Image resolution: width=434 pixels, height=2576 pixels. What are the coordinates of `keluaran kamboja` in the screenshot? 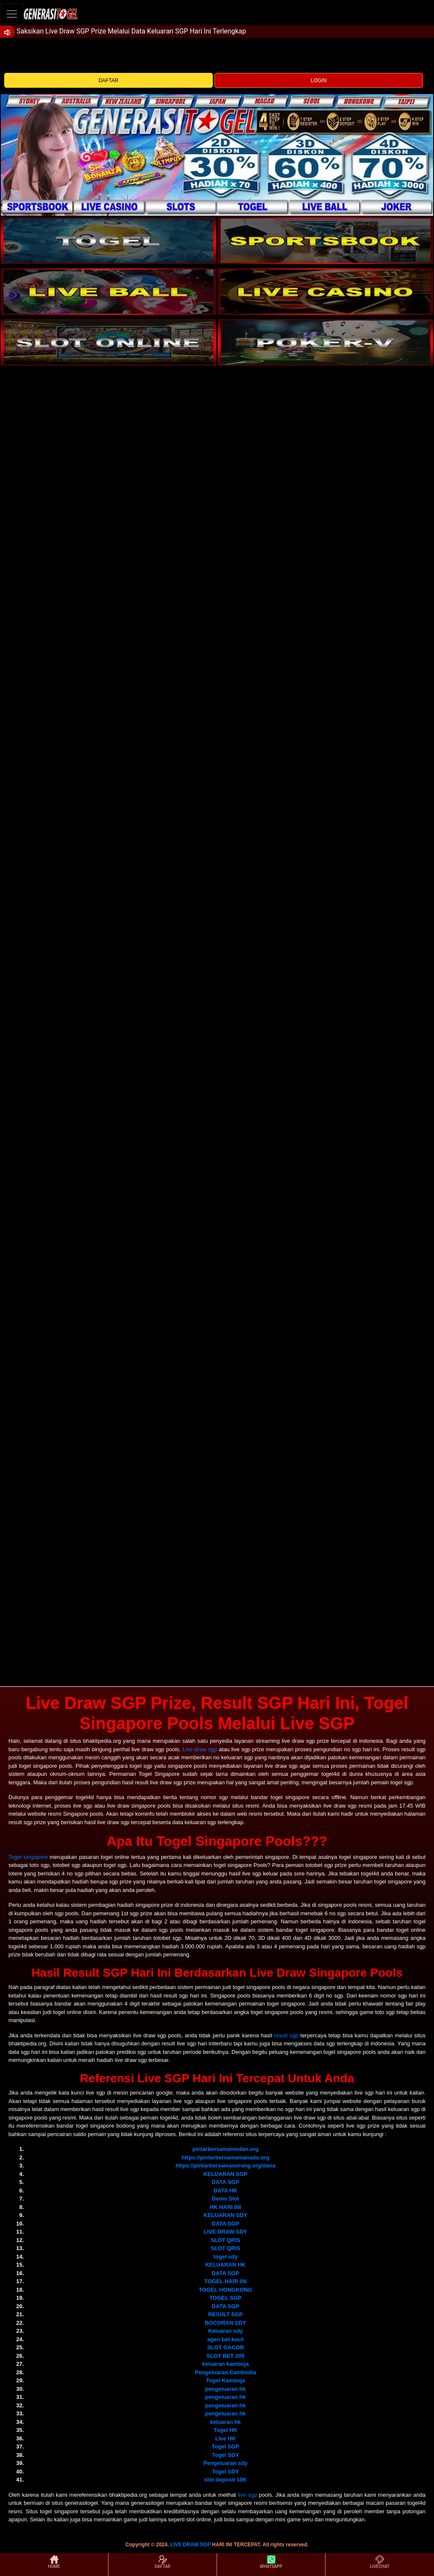 It's located at (225, 2364).